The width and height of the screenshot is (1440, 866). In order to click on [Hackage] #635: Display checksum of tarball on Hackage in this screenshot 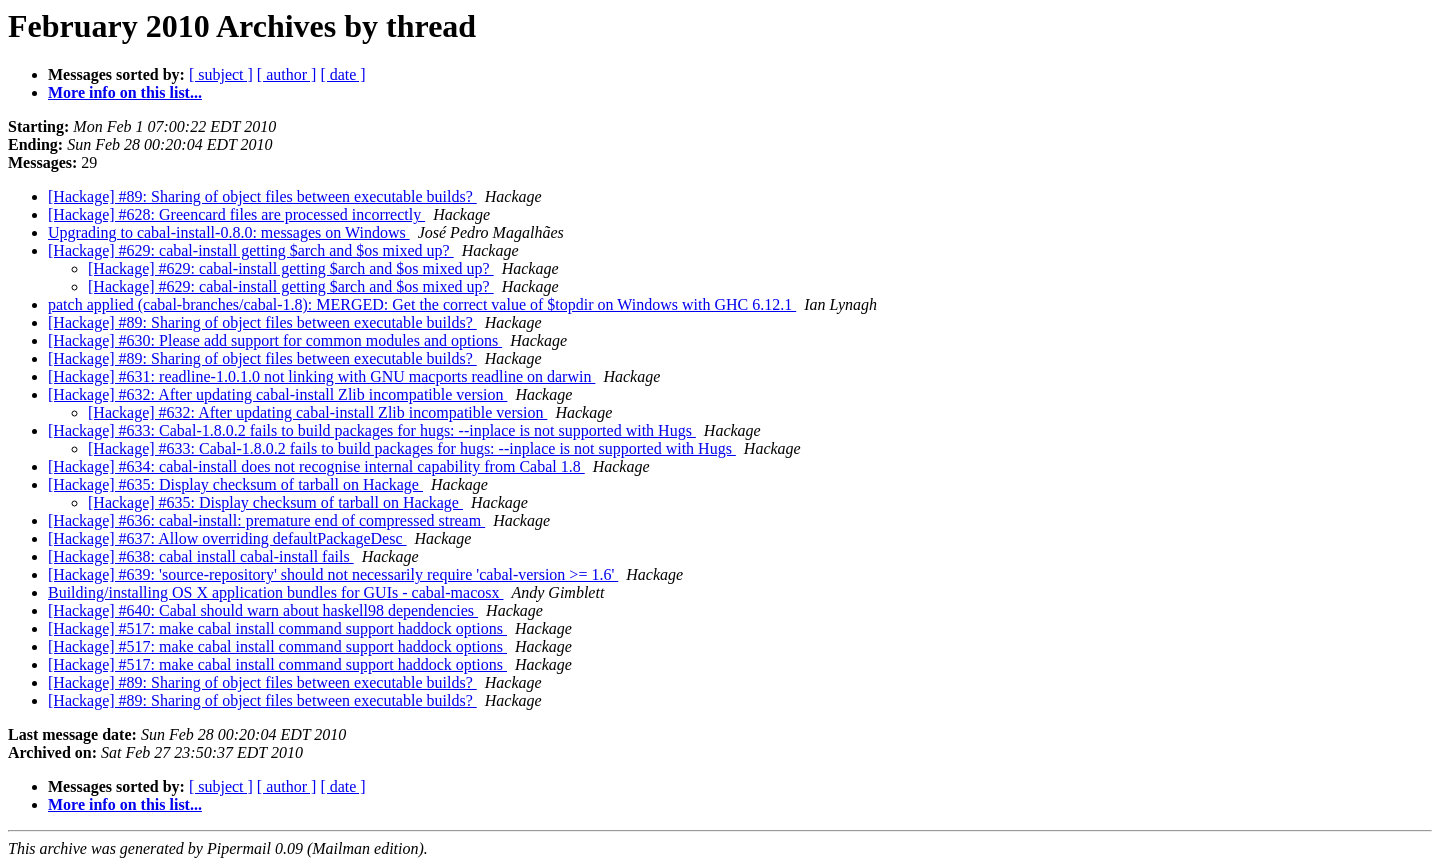, I will do `click(235, 484)`.